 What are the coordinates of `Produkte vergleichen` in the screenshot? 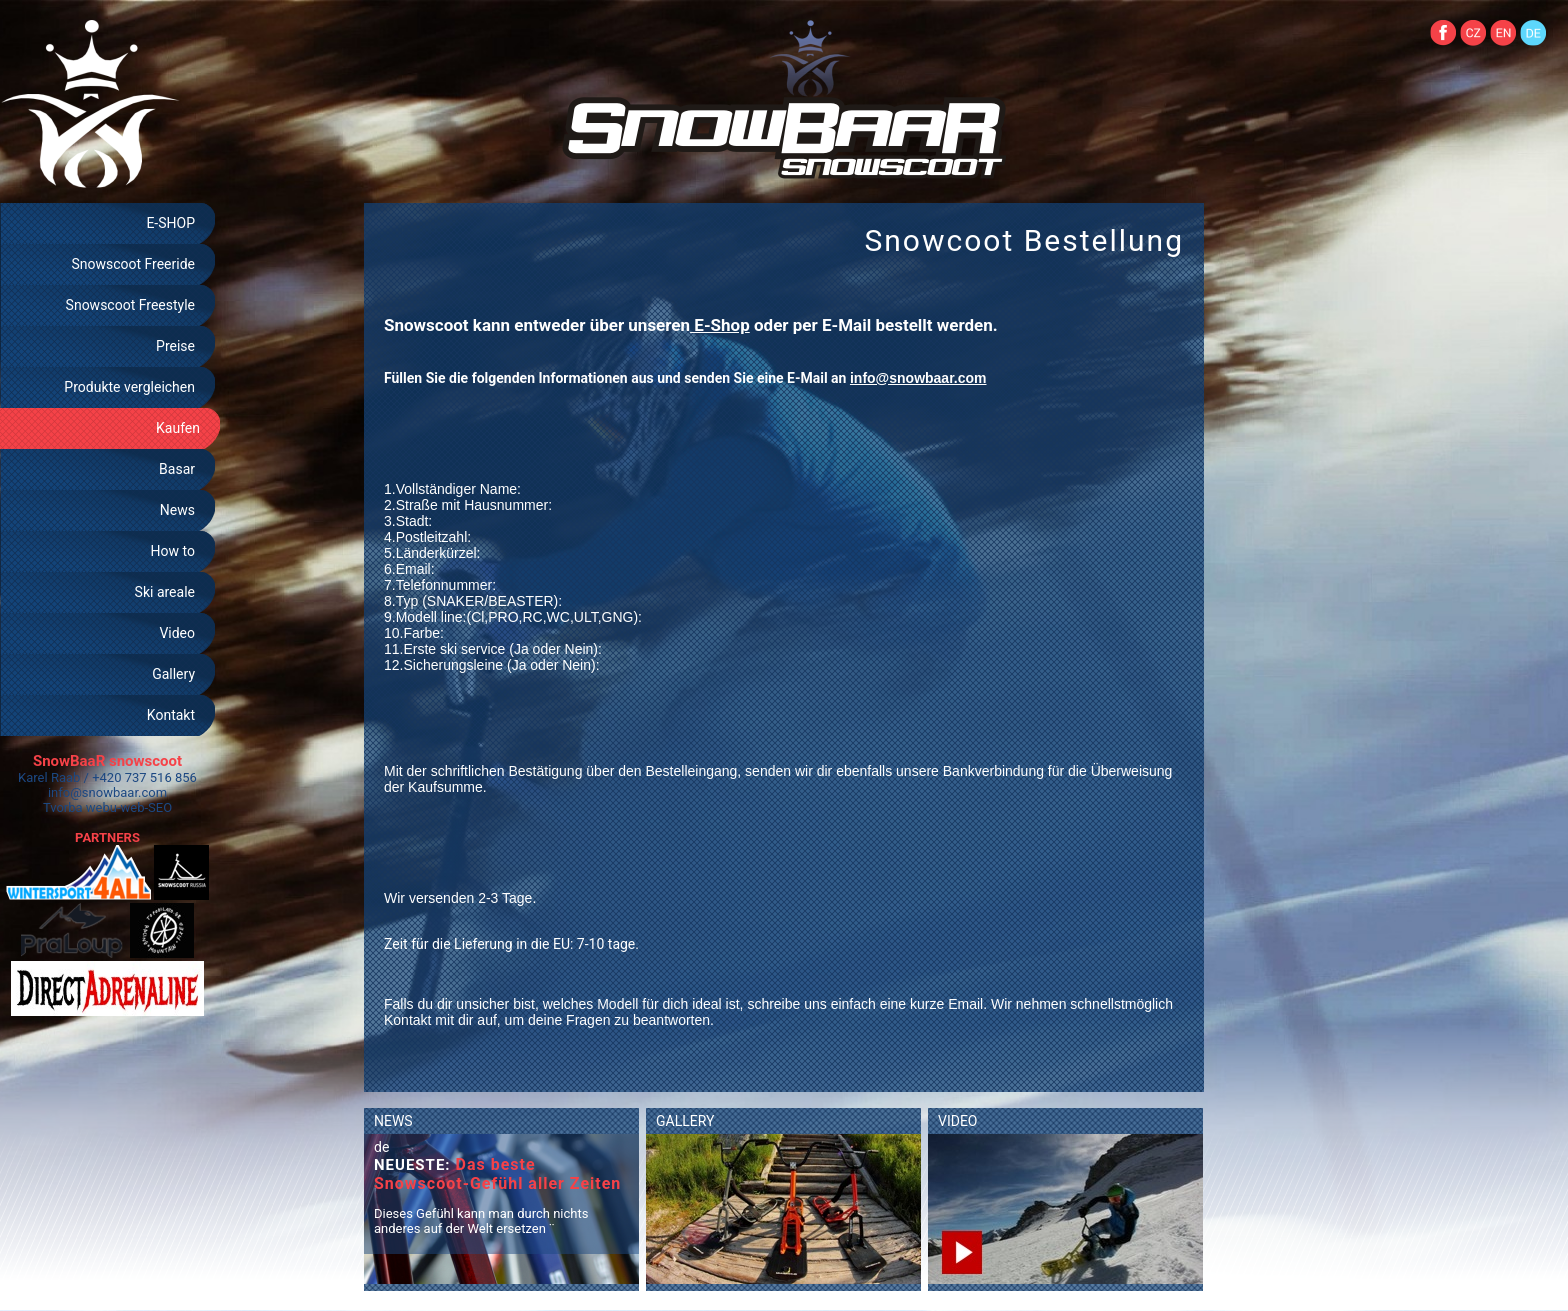 It's located at (129, 387).